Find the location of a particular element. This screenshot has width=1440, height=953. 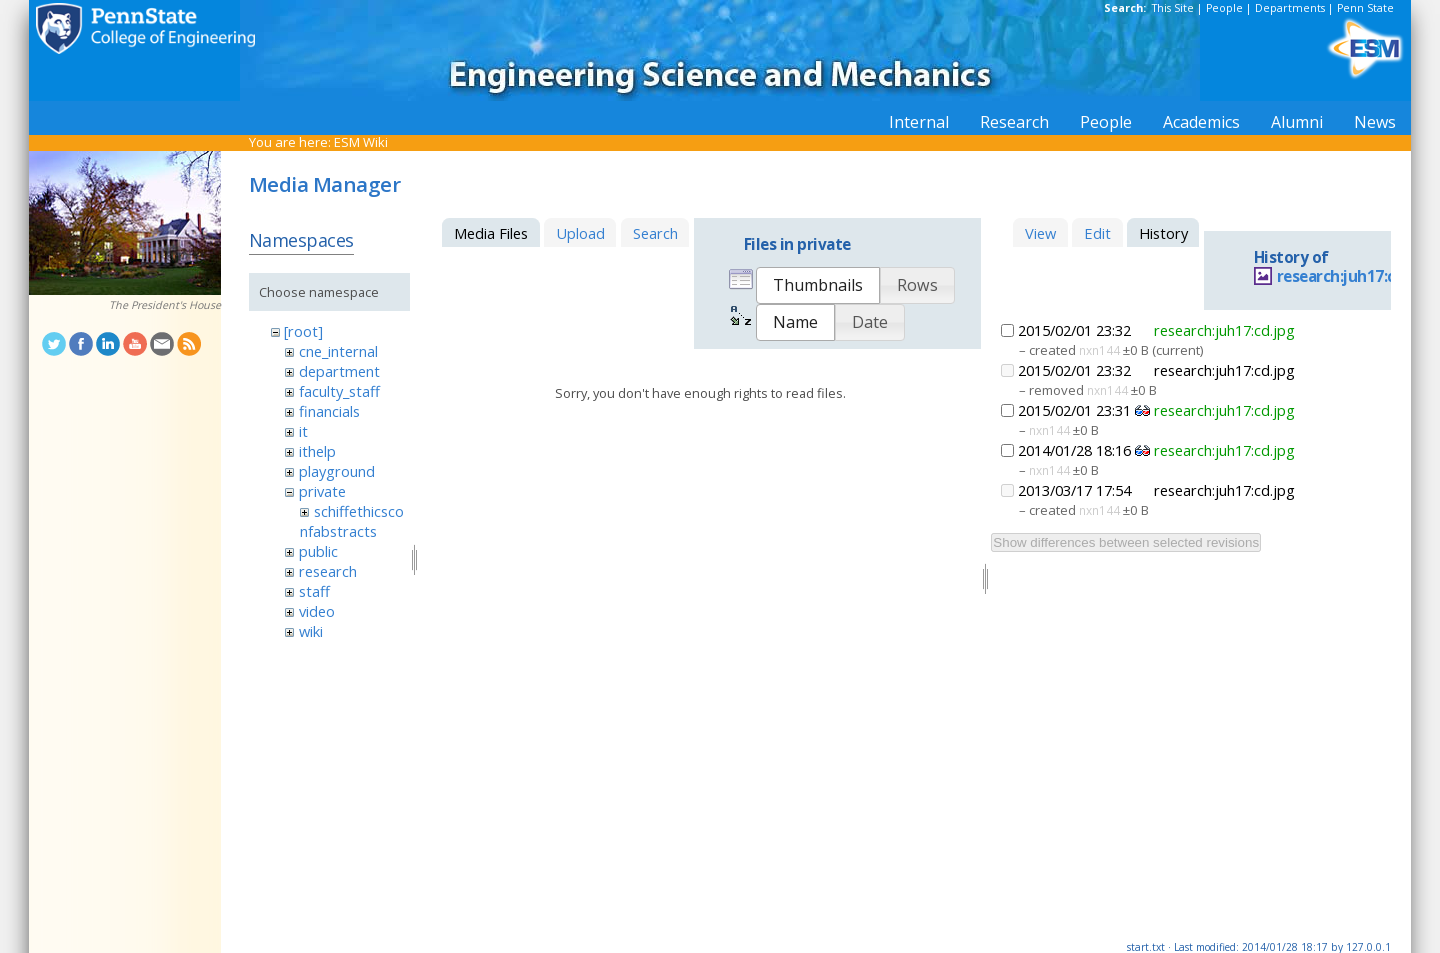

wiki is located at coordinates (311, 631).